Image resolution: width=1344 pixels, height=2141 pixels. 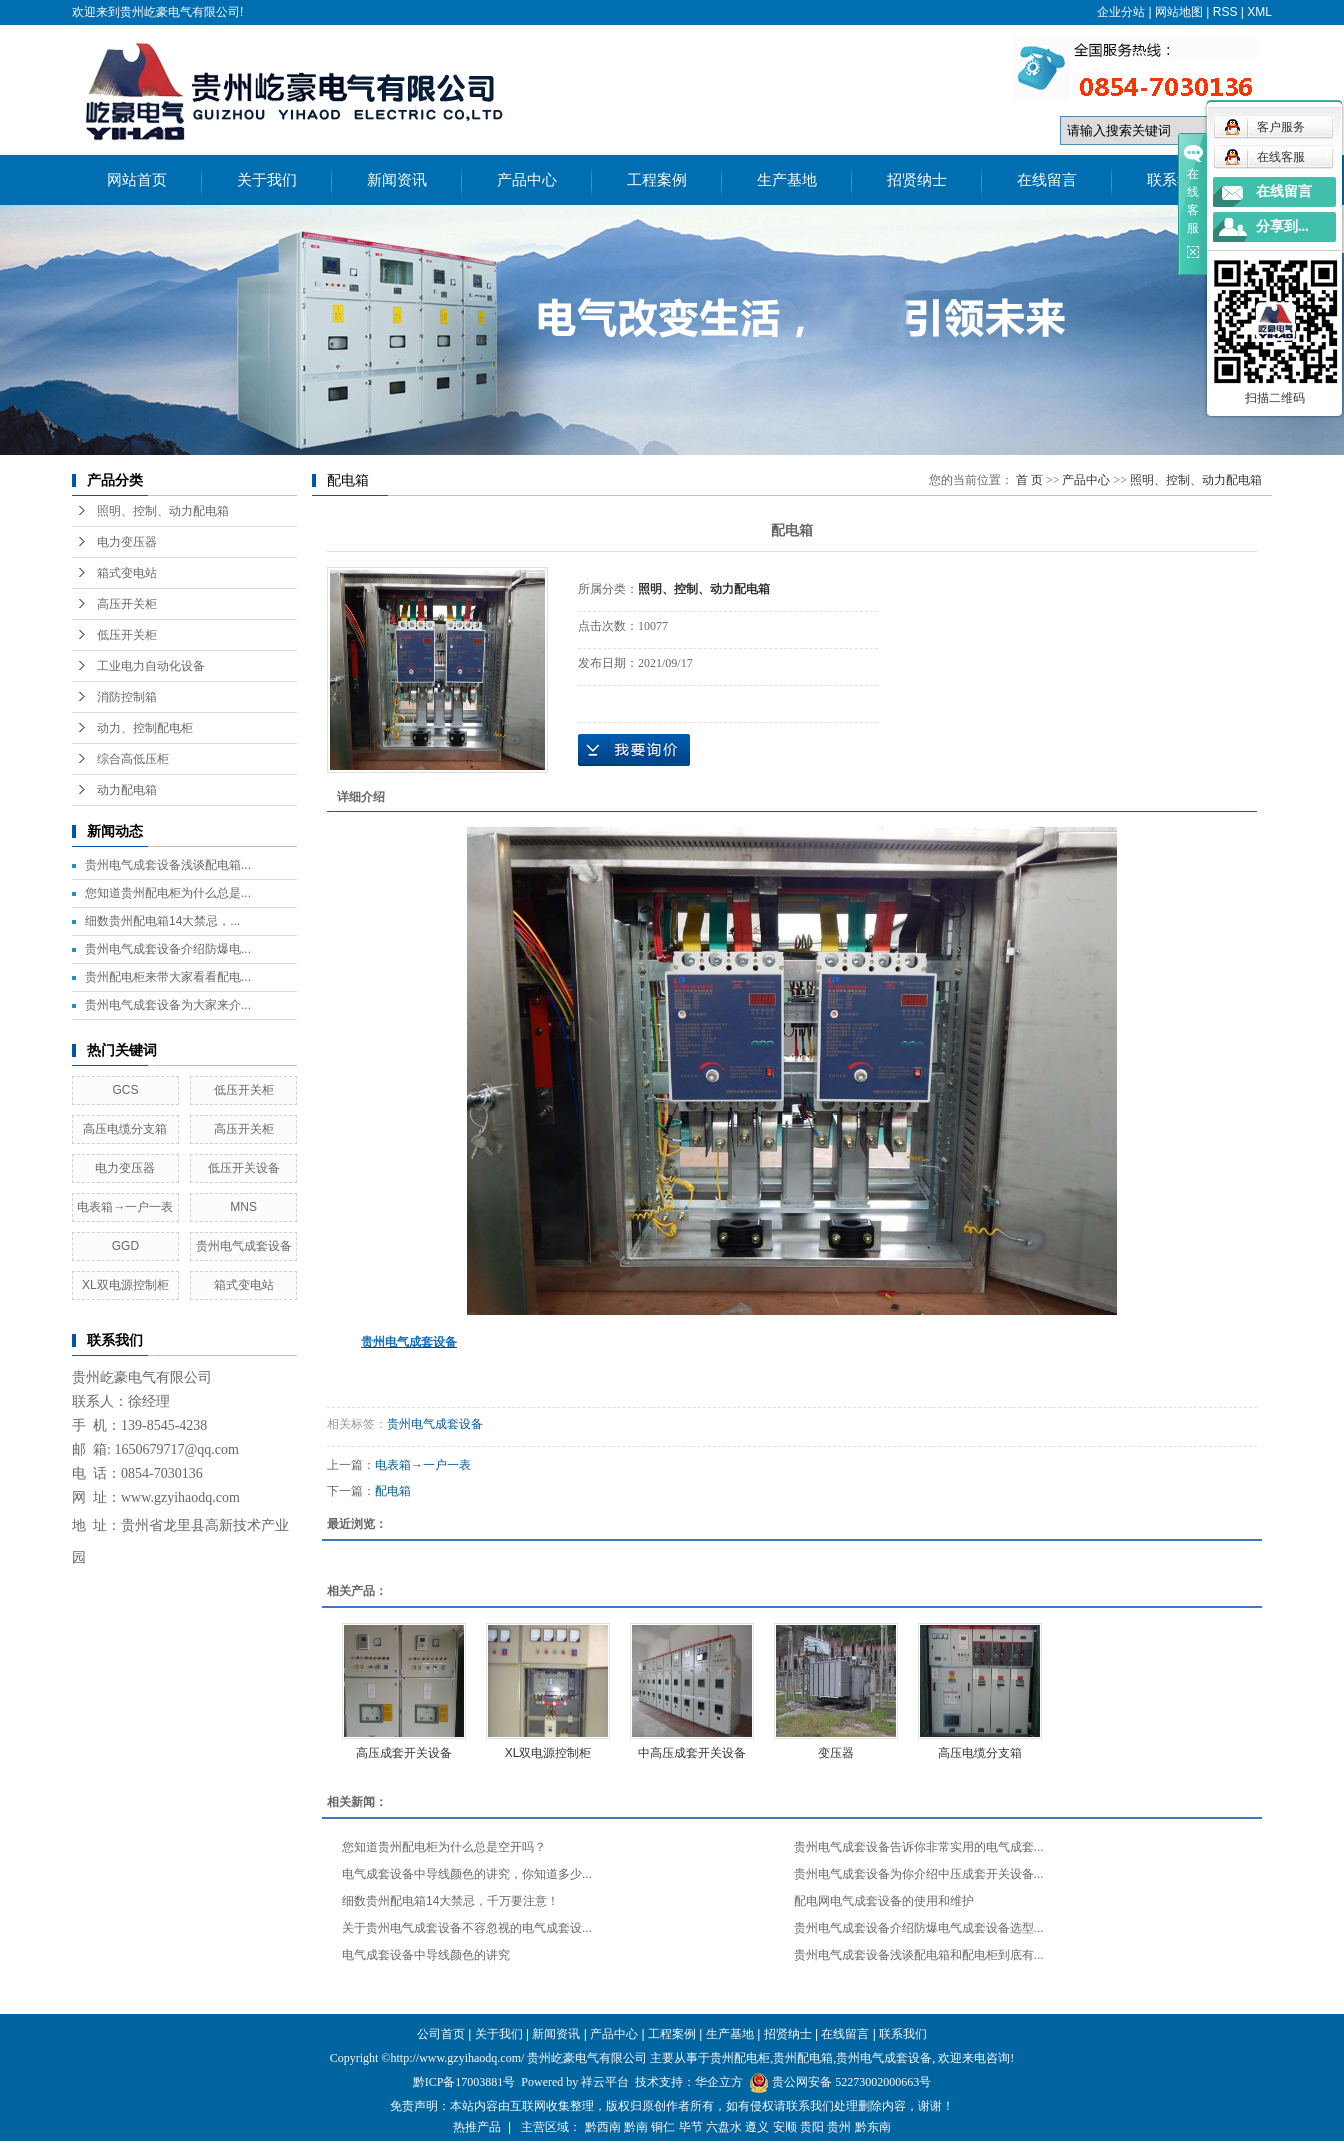 What do you see at coordinates (605, 2082) in the screenshot?
I see `祥云平台` at bounding box center [605, 2082].